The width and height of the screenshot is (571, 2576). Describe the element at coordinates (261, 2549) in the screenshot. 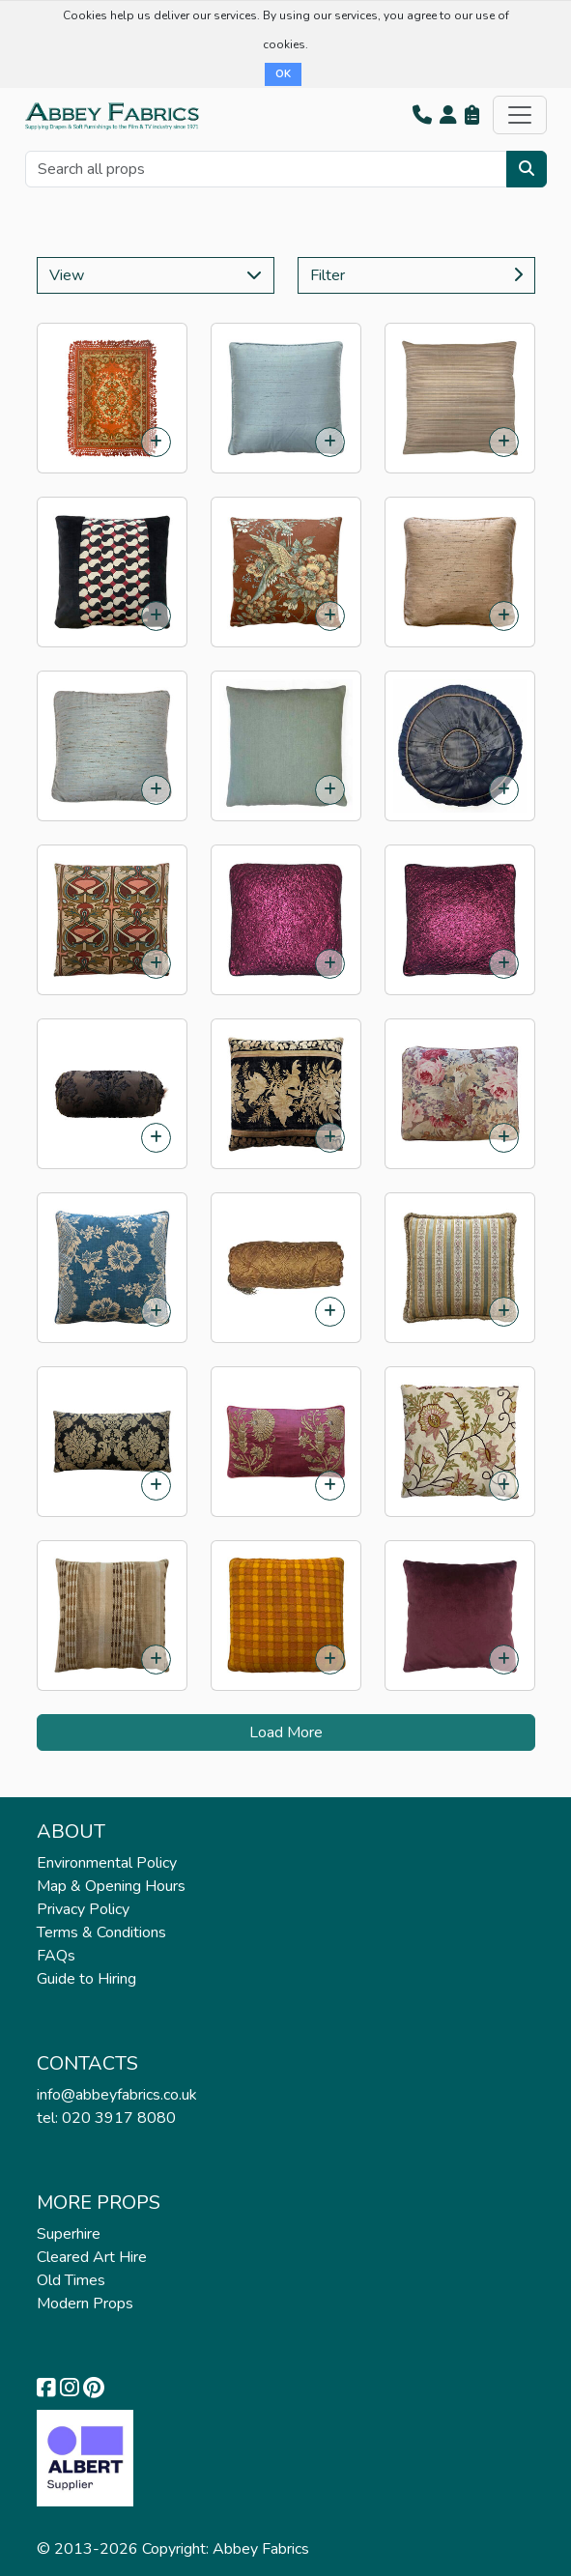

I see `Abbey Fabrics` at that location.